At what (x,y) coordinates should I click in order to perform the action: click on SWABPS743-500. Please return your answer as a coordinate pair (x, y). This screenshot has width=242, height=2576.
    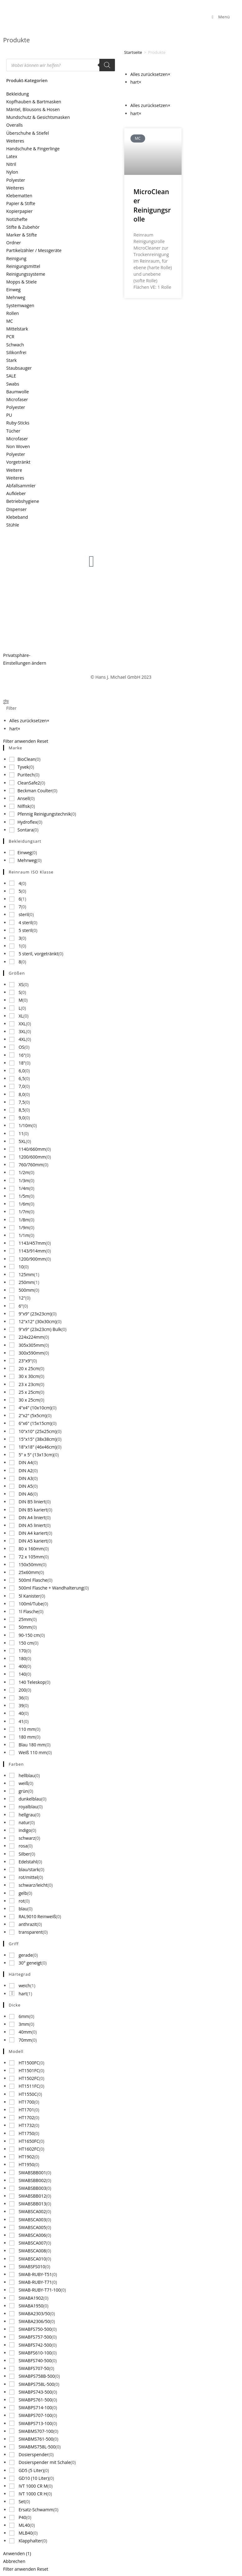
    Looking at the image, I should click on (35, 2392).